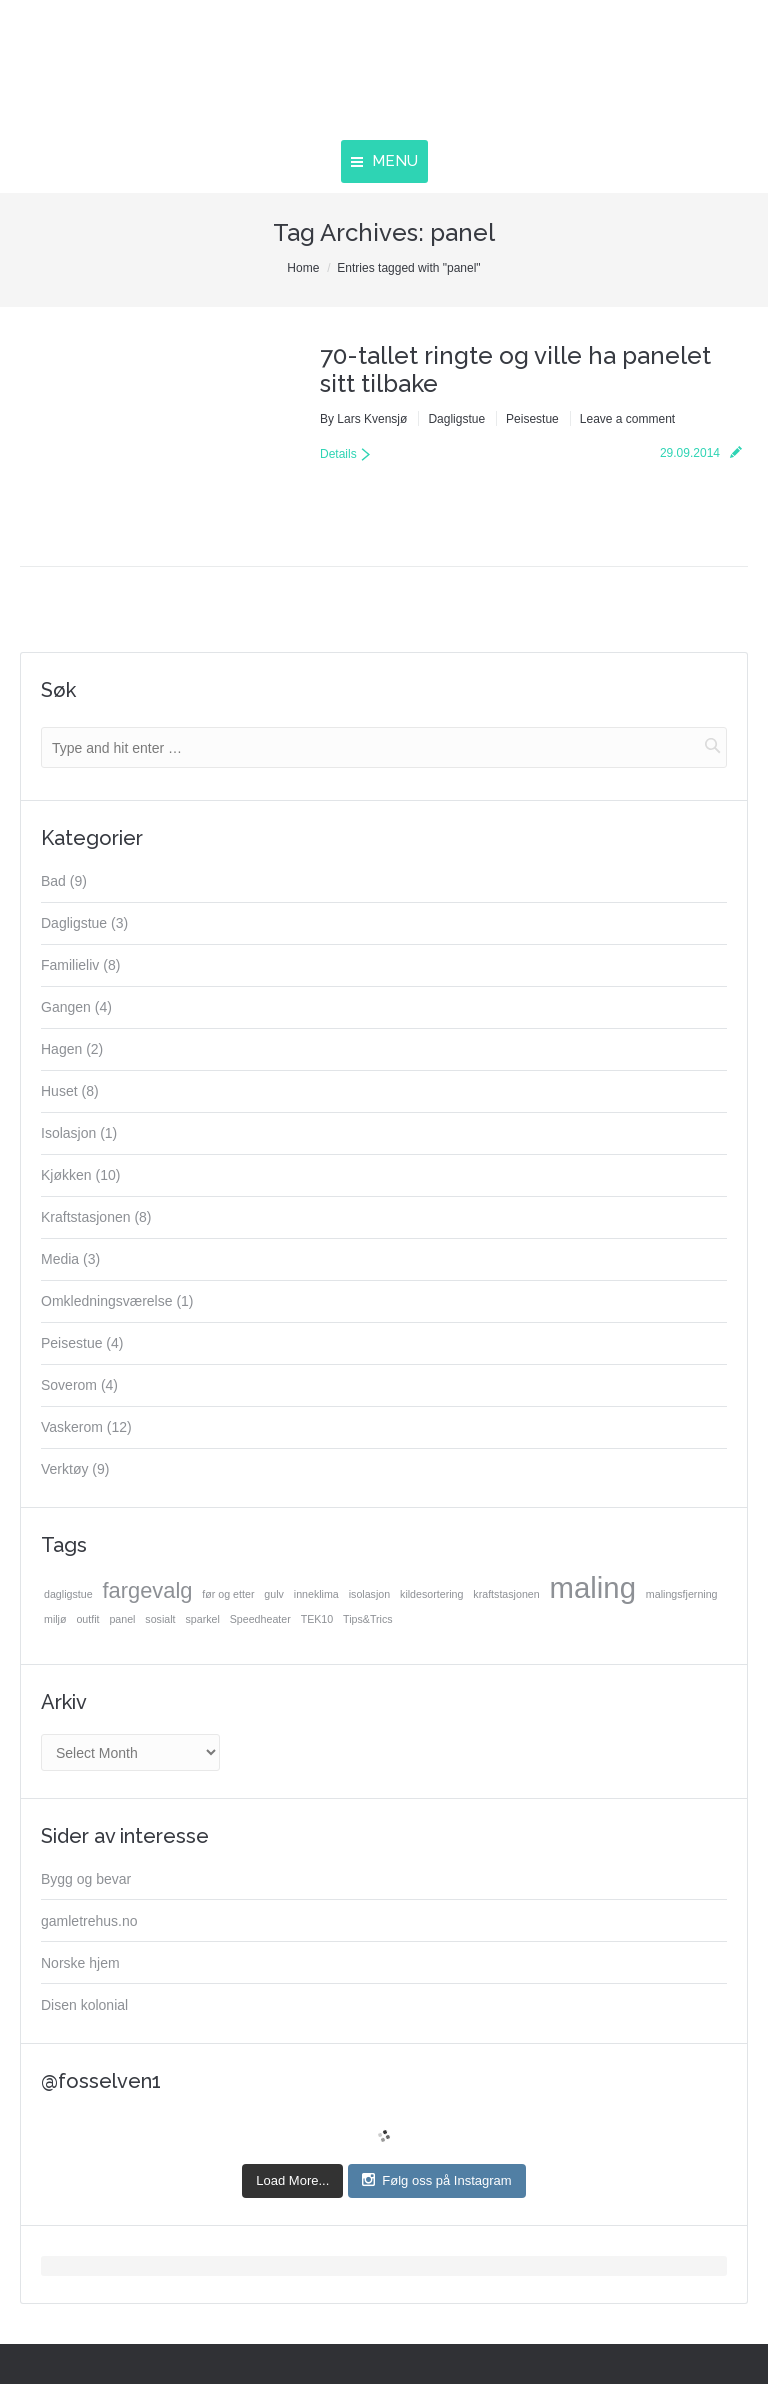 Image resolution: width=768 pixels, height=2384 pixels. What do you see at coordinates (84, 2005) in the screenshot?
I see `Disen kolonial` at bounding box center [84, 2005].